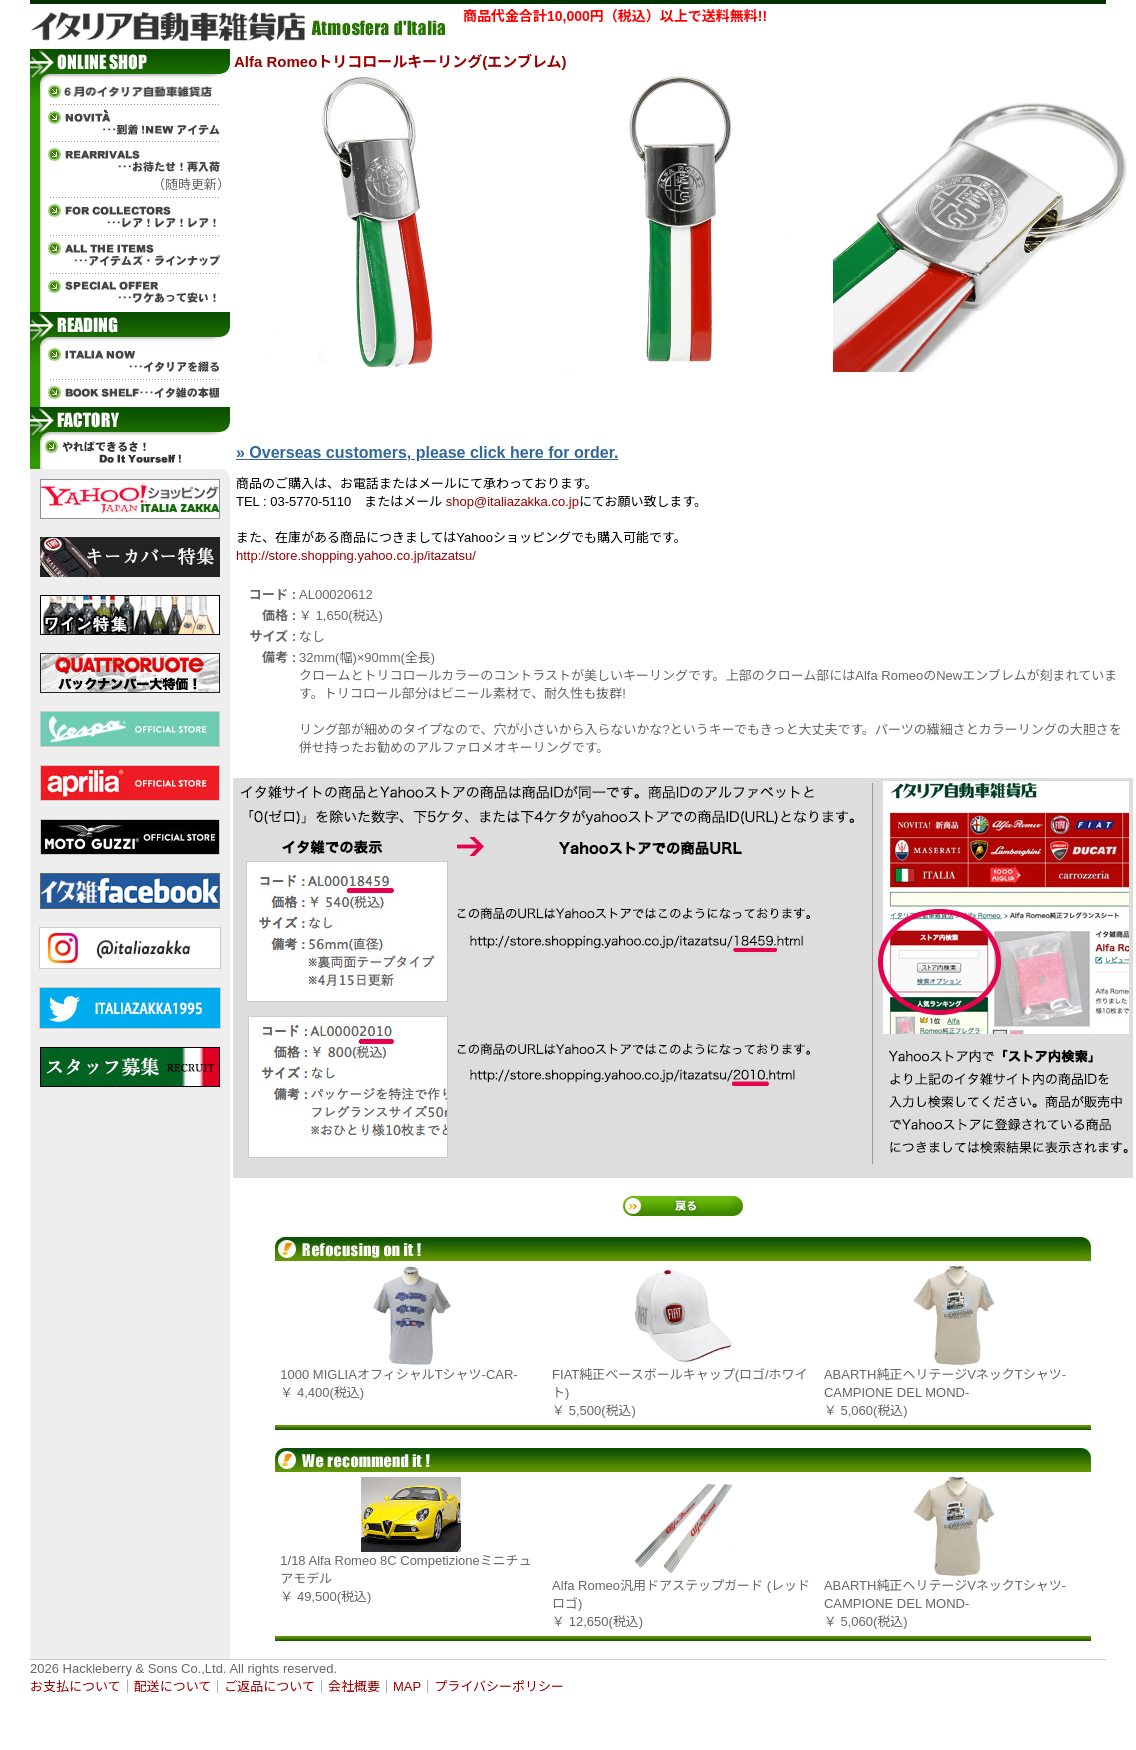  What do you see at coordinates (499, 1686) in the screenshot?
I see `プライバシーポリシー` at bounding box center [499, 1686].